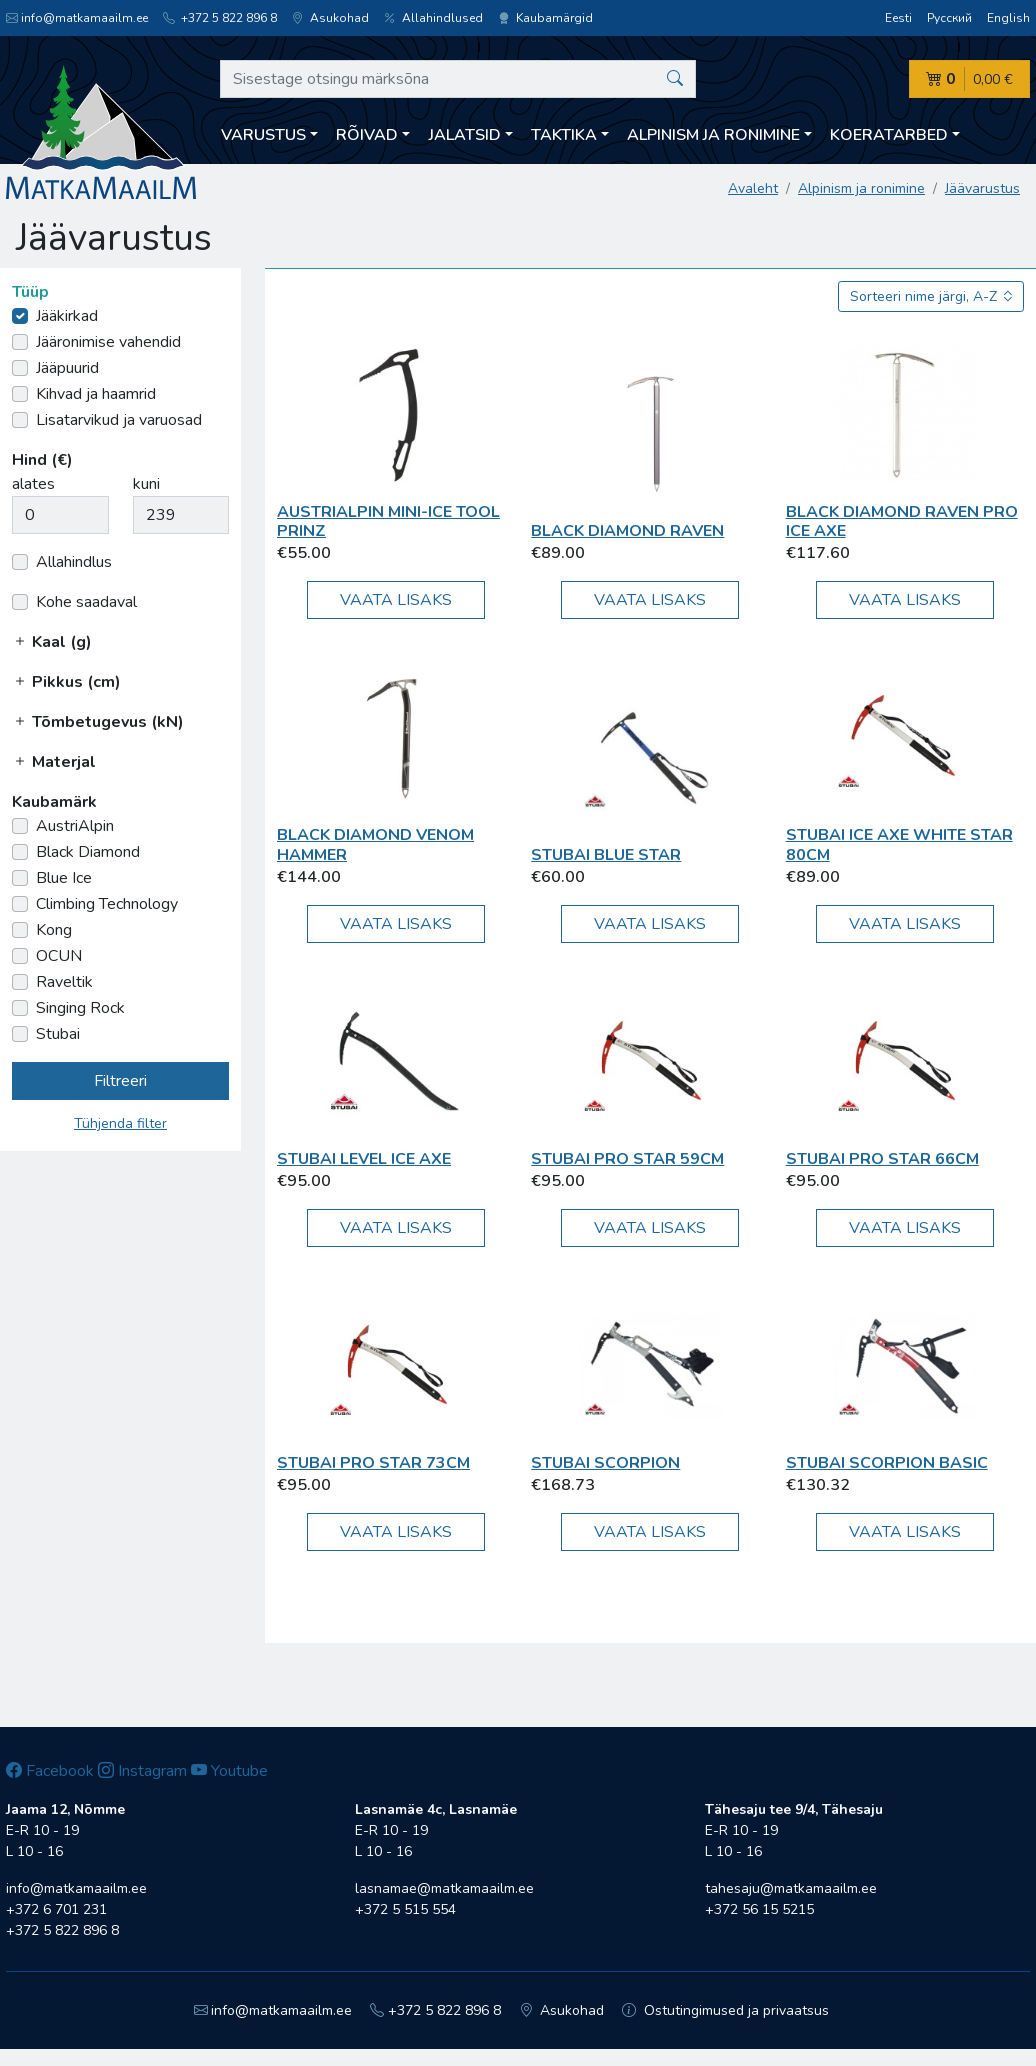 The width and height of the screenshot is (1036, 2066). Describe the element at coordinates (713, 135) in the screenshot. I see `Alpinism ja ronimine [button]` at that location.